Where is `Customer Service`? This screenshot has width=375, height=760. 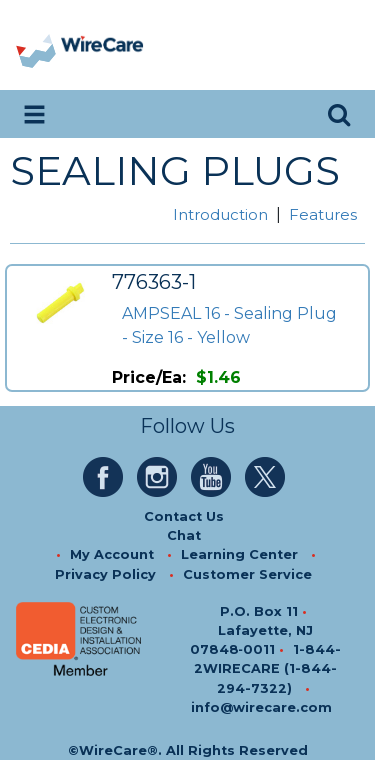
Customer Service is located at coordinates (247, 574).